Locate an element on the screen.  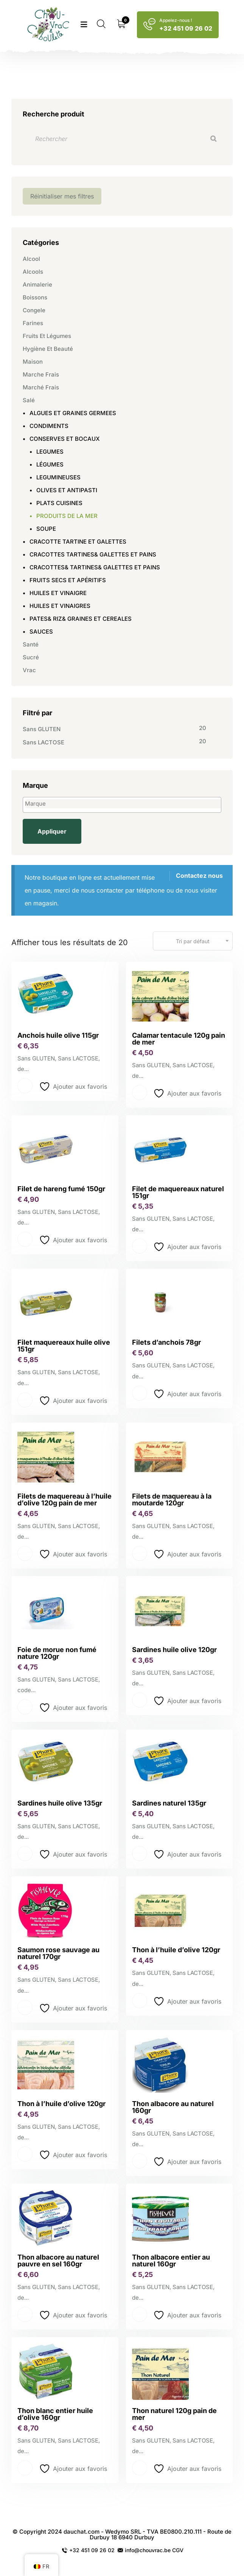
Lire la suite [En savoir plus sur “Sardines huile olive 135gr”] is located at coordinates (25, 1853).